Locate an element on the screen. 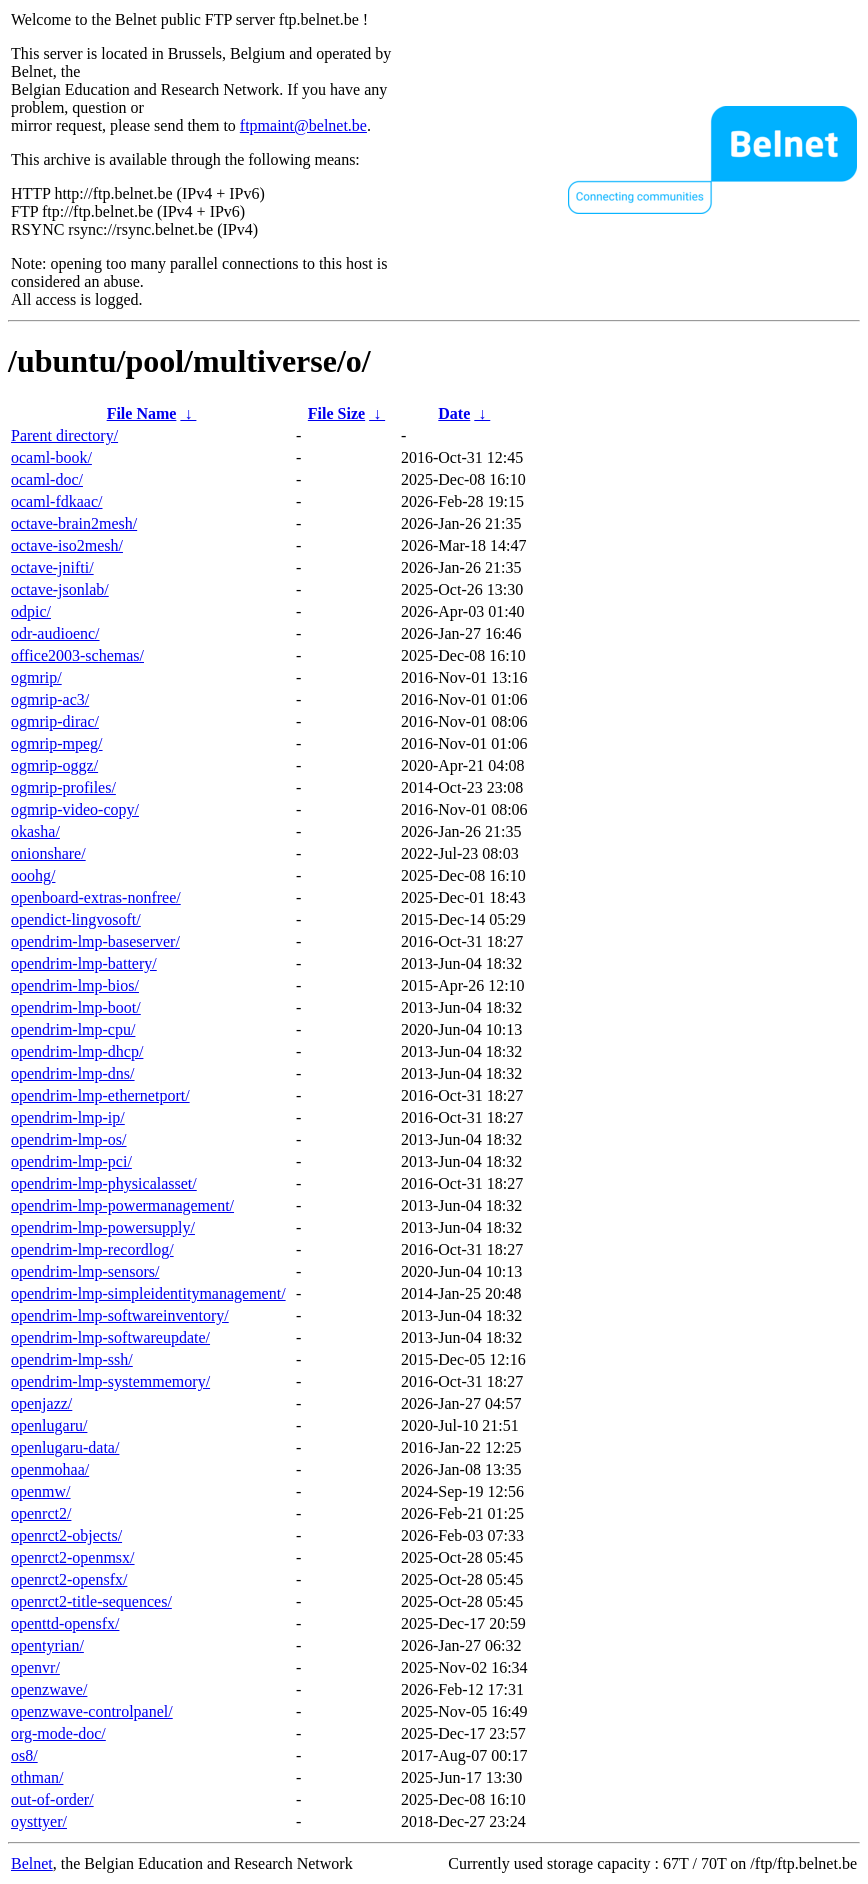 This screenshot has height=1884, width=868. ocaml-book/ is located at coordinates (51, 457).